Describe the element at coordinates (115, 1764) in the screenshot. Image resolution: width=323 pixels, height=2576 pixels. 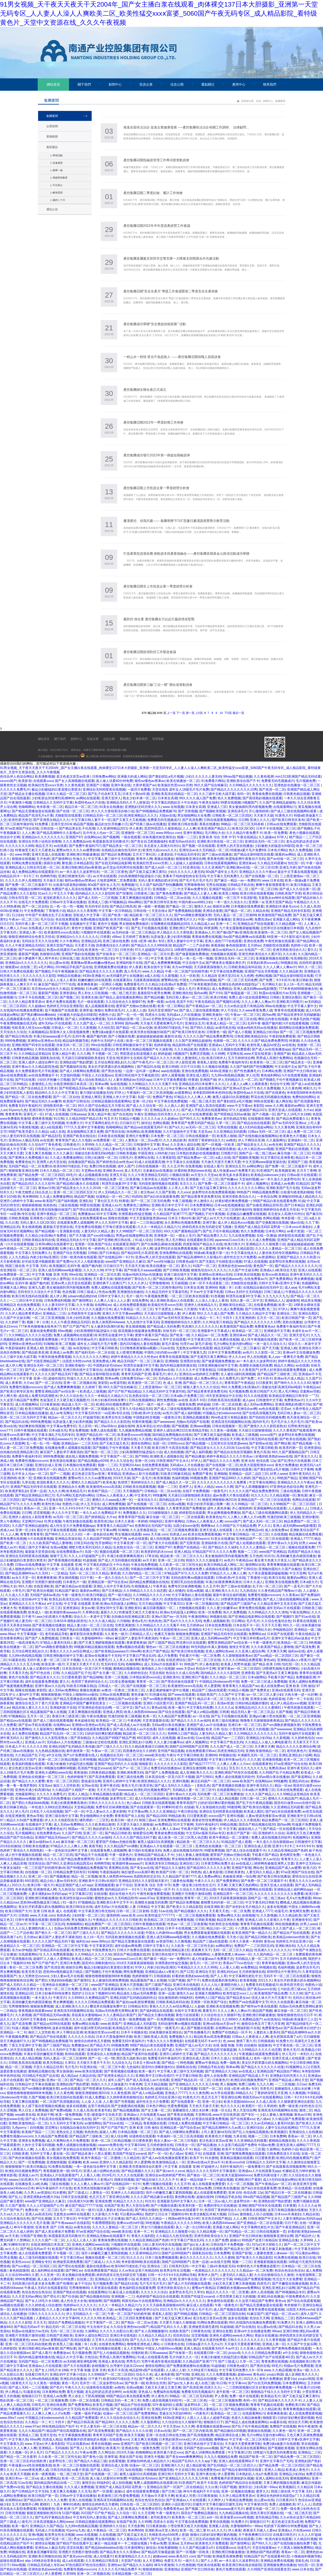
I see `亚洲国产精品无码久久久动漫` at that location.